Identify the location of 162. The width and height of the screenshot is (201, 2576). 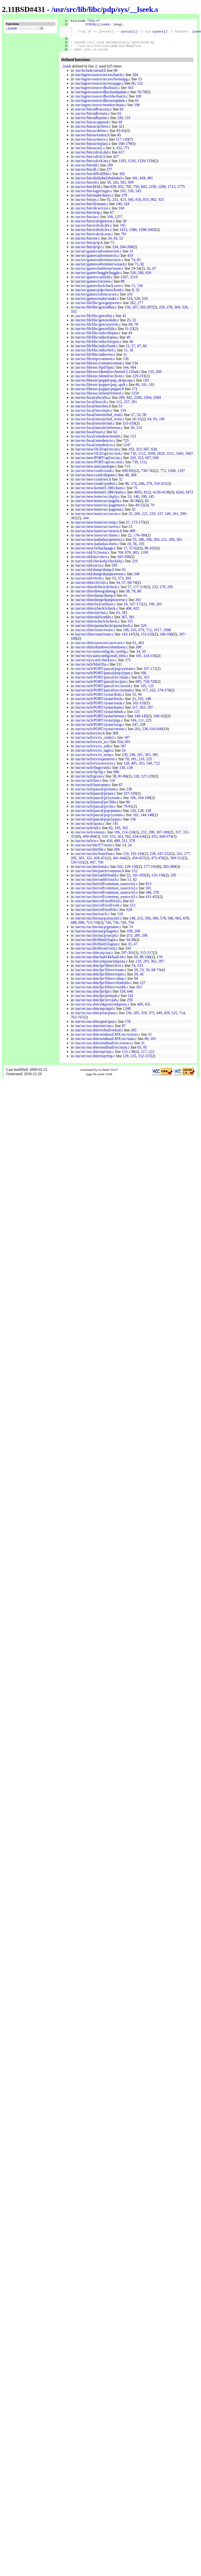
(152, 697).